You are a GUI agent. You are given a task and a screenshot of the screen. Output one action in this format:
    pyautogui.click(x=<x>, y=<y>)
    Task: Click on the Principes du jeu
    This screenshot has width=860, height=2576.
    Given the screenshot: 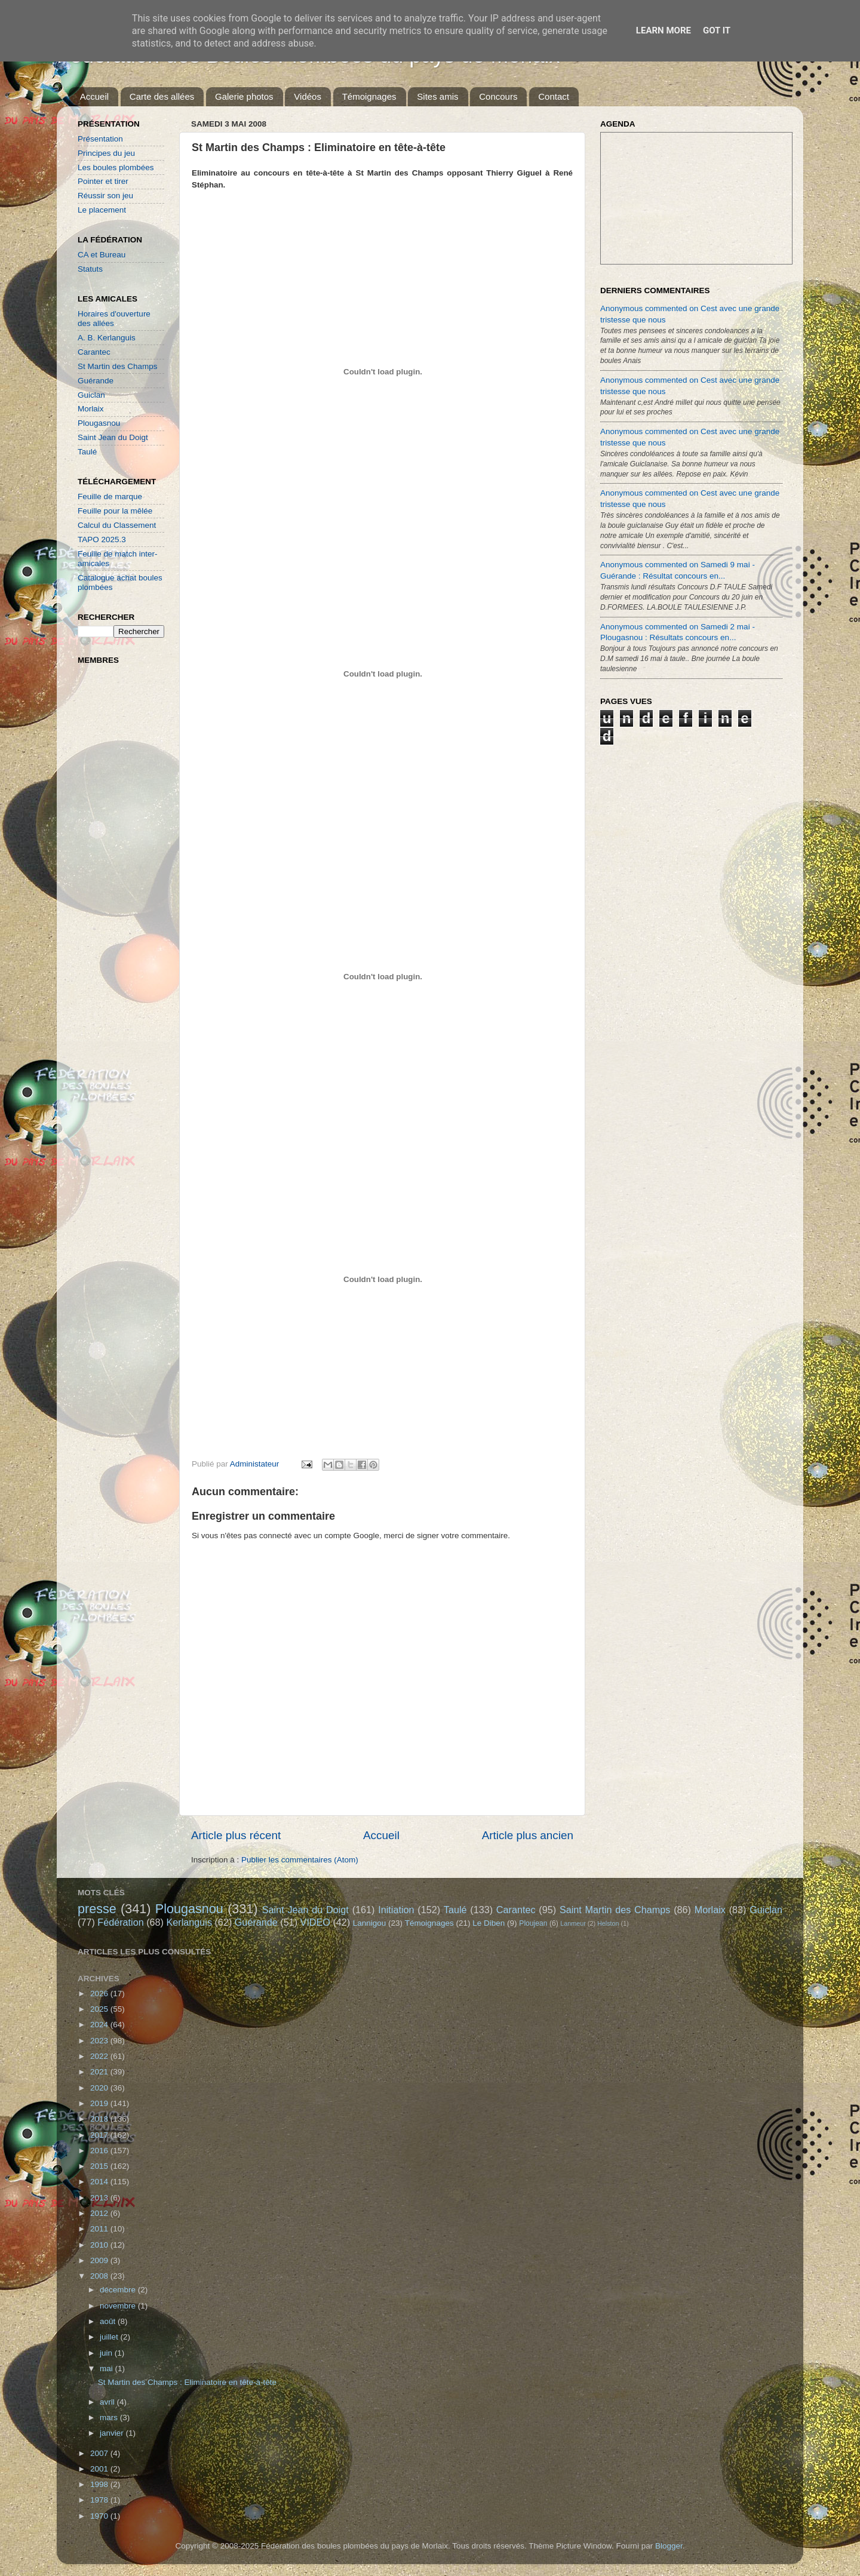 What is the action you would take?
    pyautogui.click(x=106, y=153)
    